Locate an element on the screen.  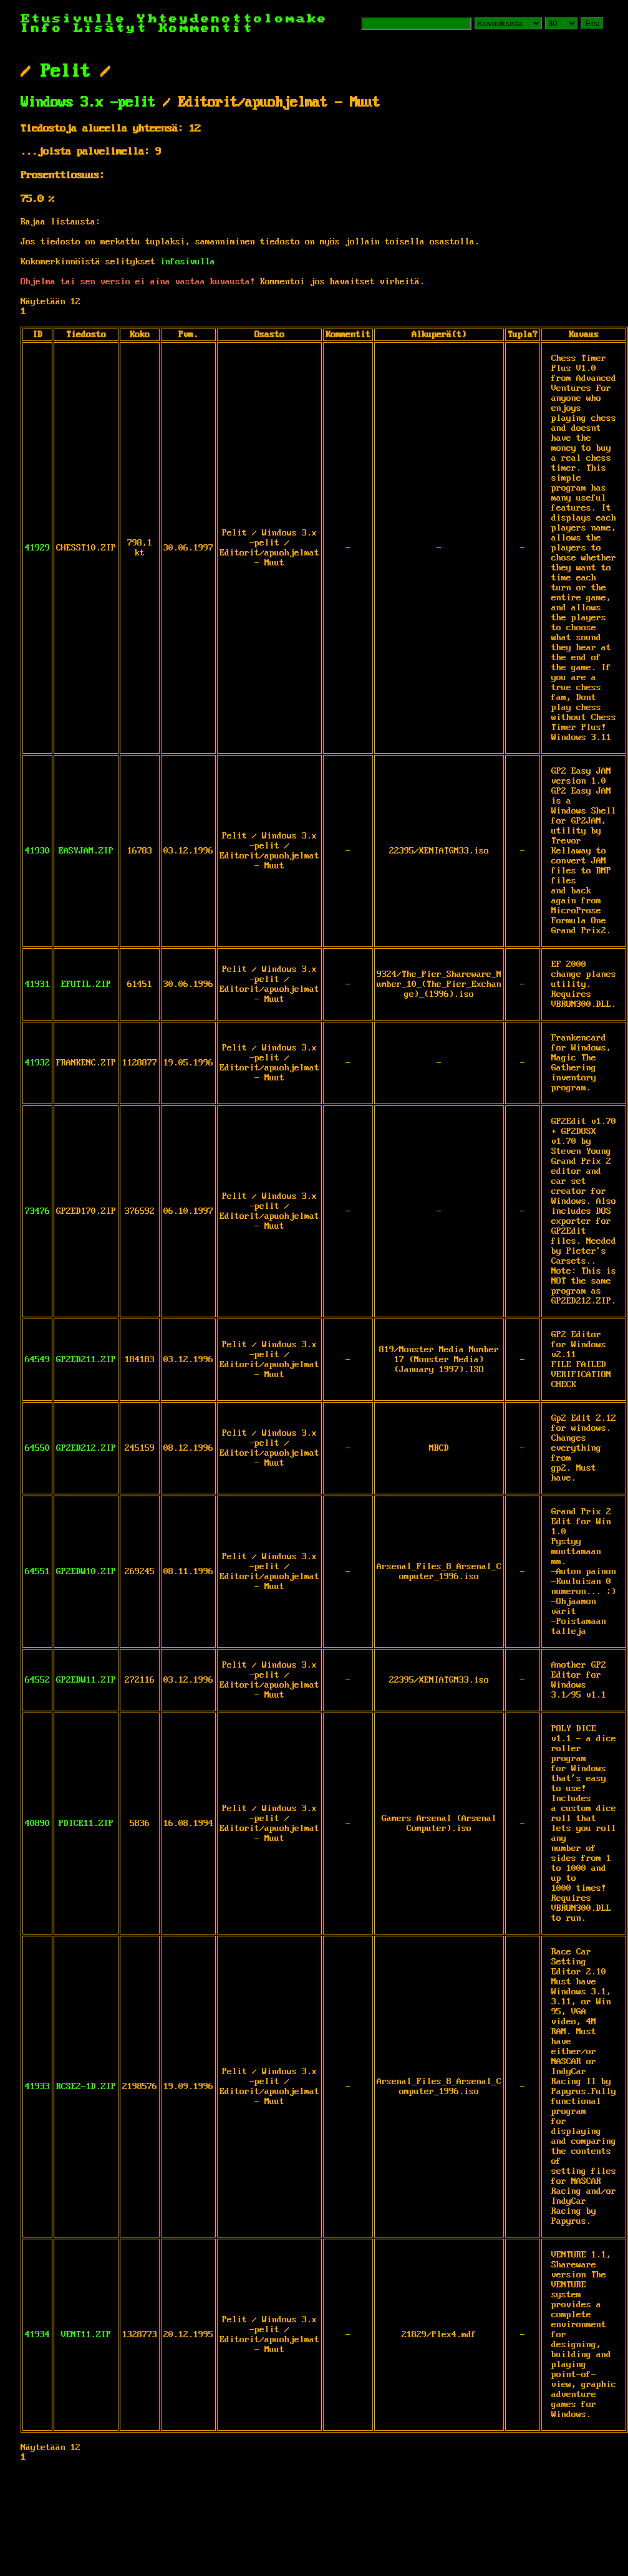
64551 is located at coordinates (37, 1572).